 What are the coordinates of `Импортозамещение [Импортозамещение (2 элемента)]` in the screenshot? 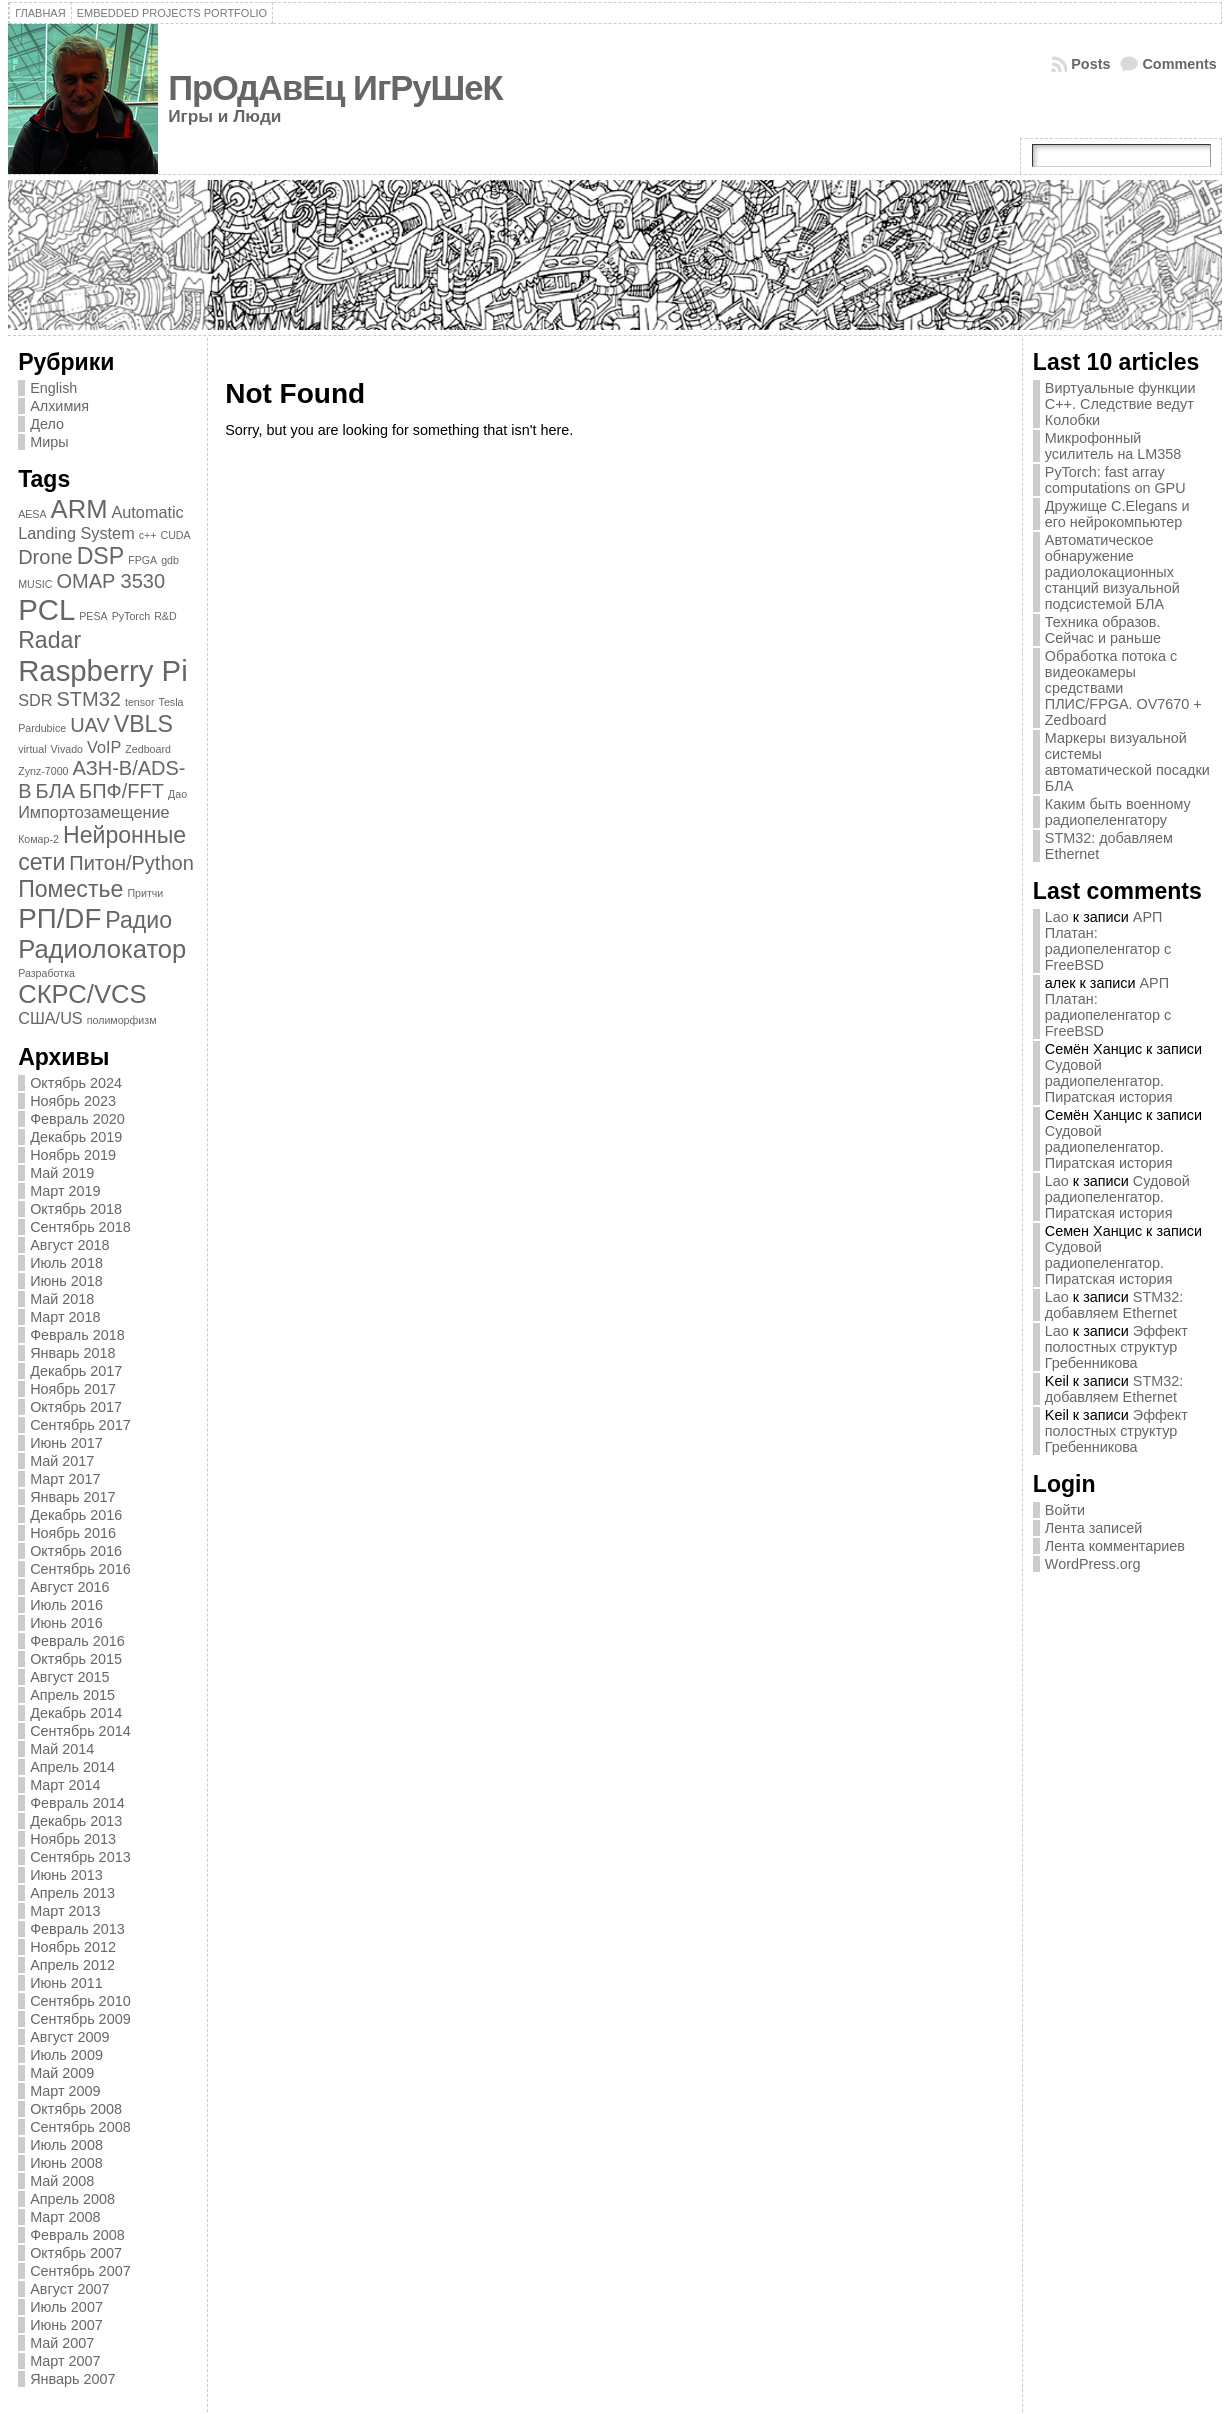 It's located at (94, 812).